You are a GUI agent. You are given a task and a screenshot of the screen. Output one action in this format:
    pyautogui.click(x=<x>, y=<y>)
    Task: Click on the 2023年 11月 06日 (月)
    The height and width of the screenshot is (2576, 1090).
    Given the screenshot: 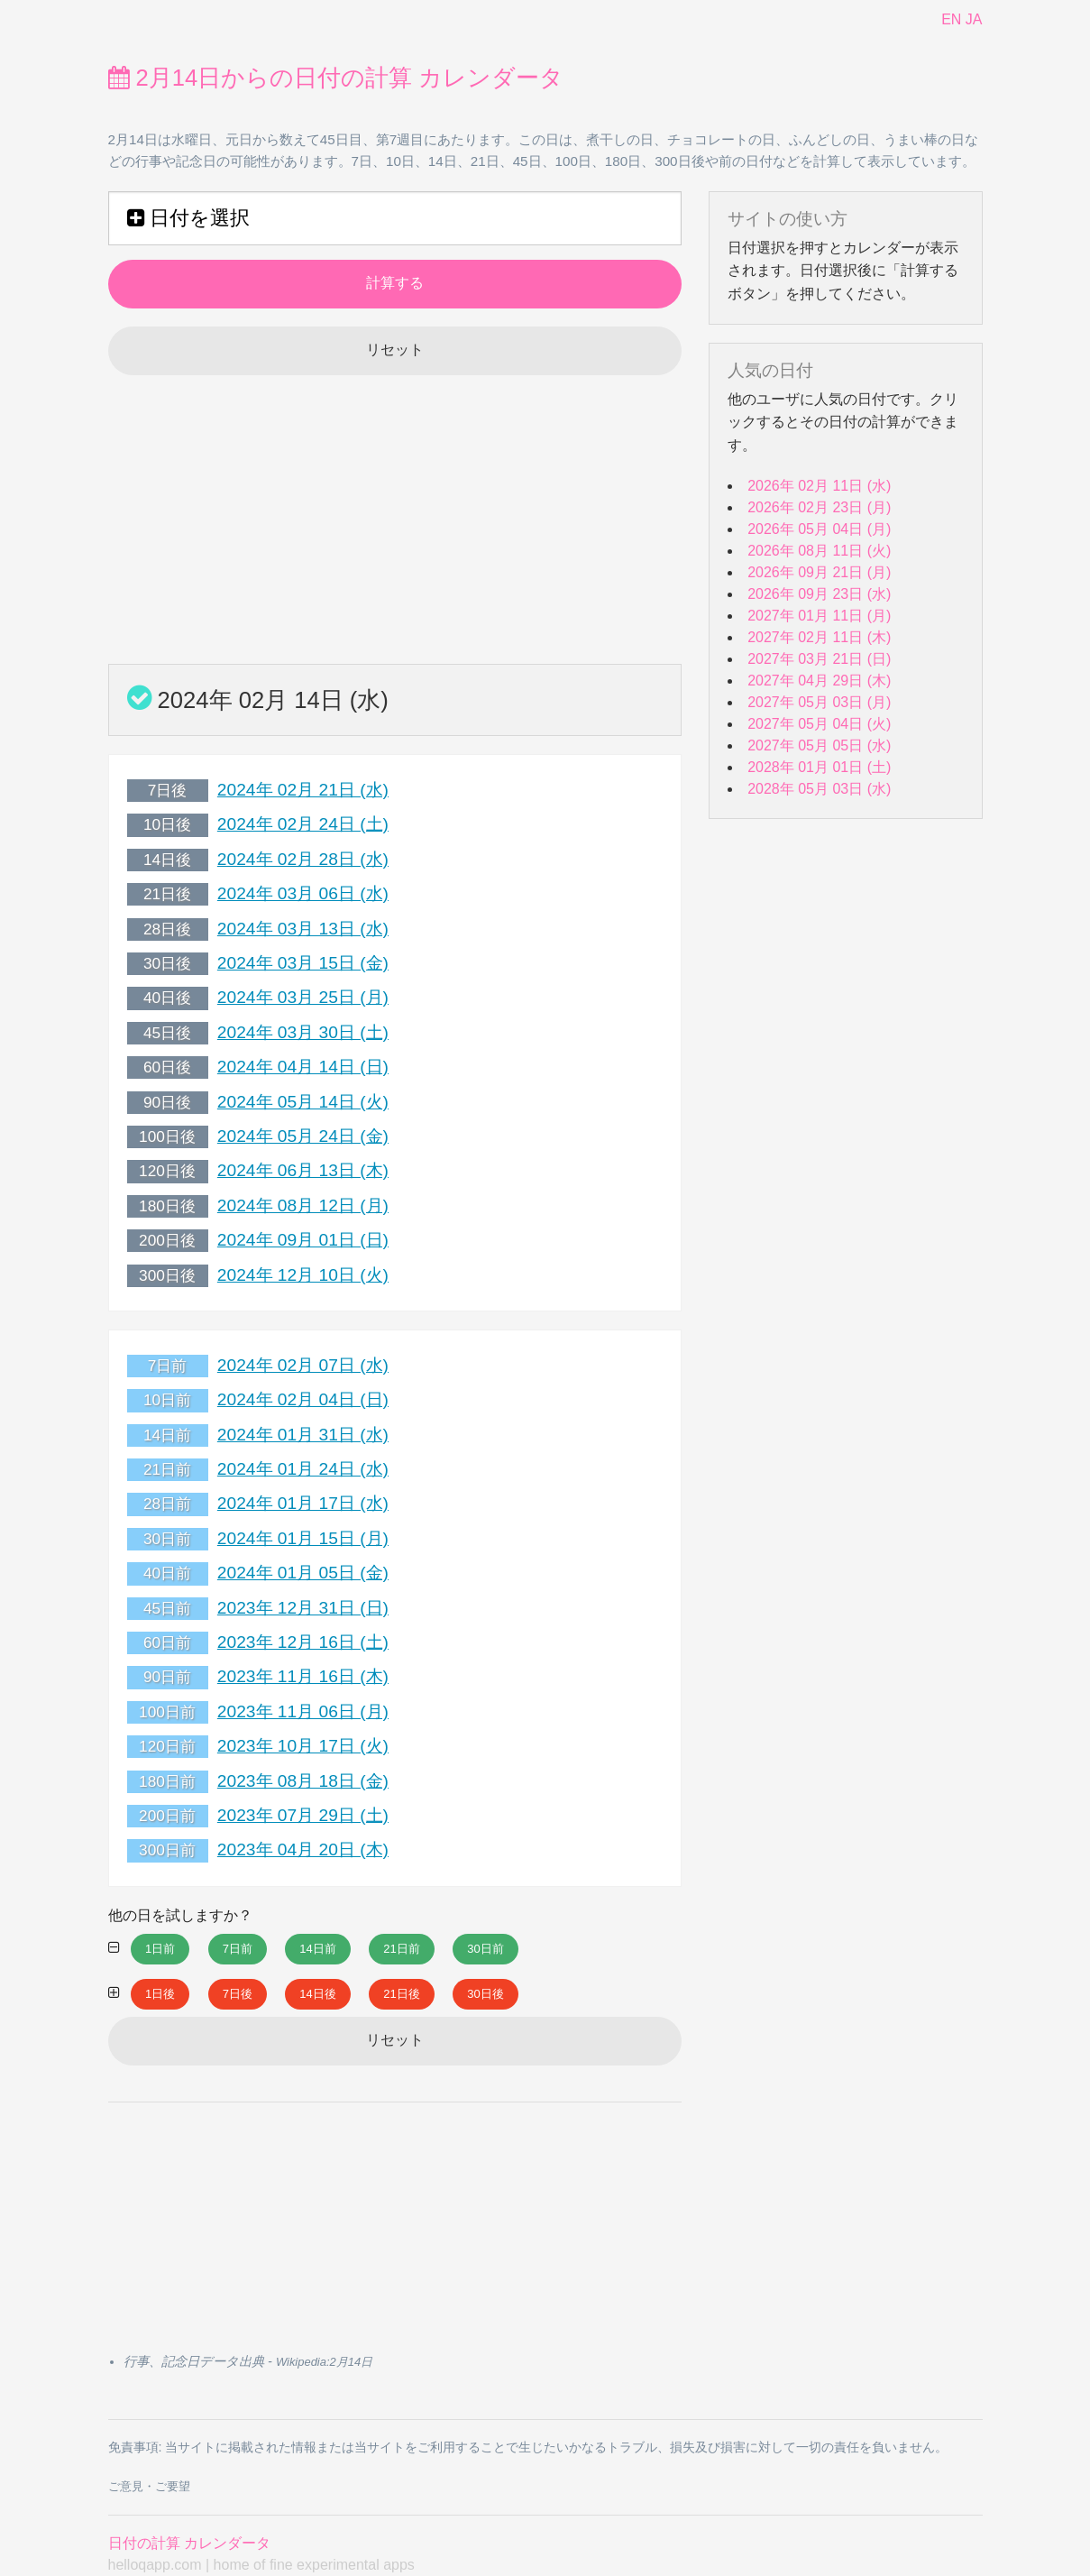 What is the action you would take?
    pyautogui.click(x=303, y=1711)
    